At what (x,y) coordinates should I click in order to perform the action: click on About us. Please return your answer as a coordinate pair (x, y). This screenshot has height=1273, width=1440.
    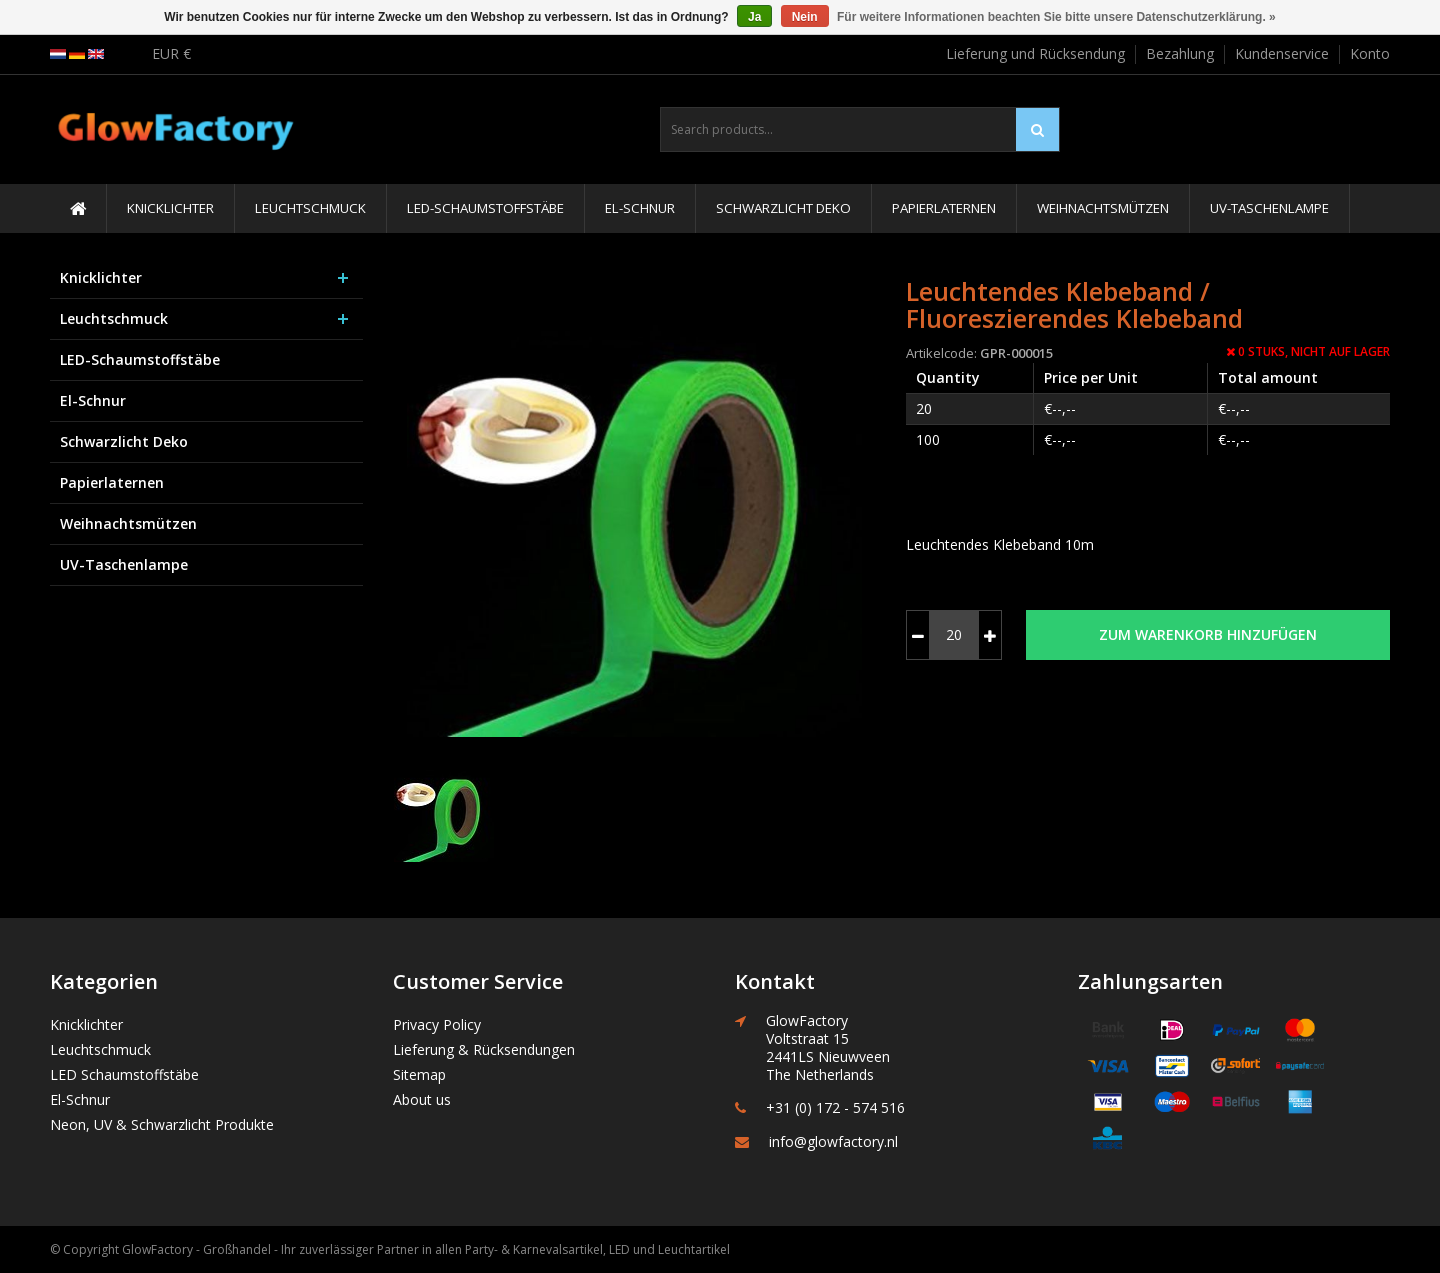
    Looking at the image, I should click on (422, 1099).